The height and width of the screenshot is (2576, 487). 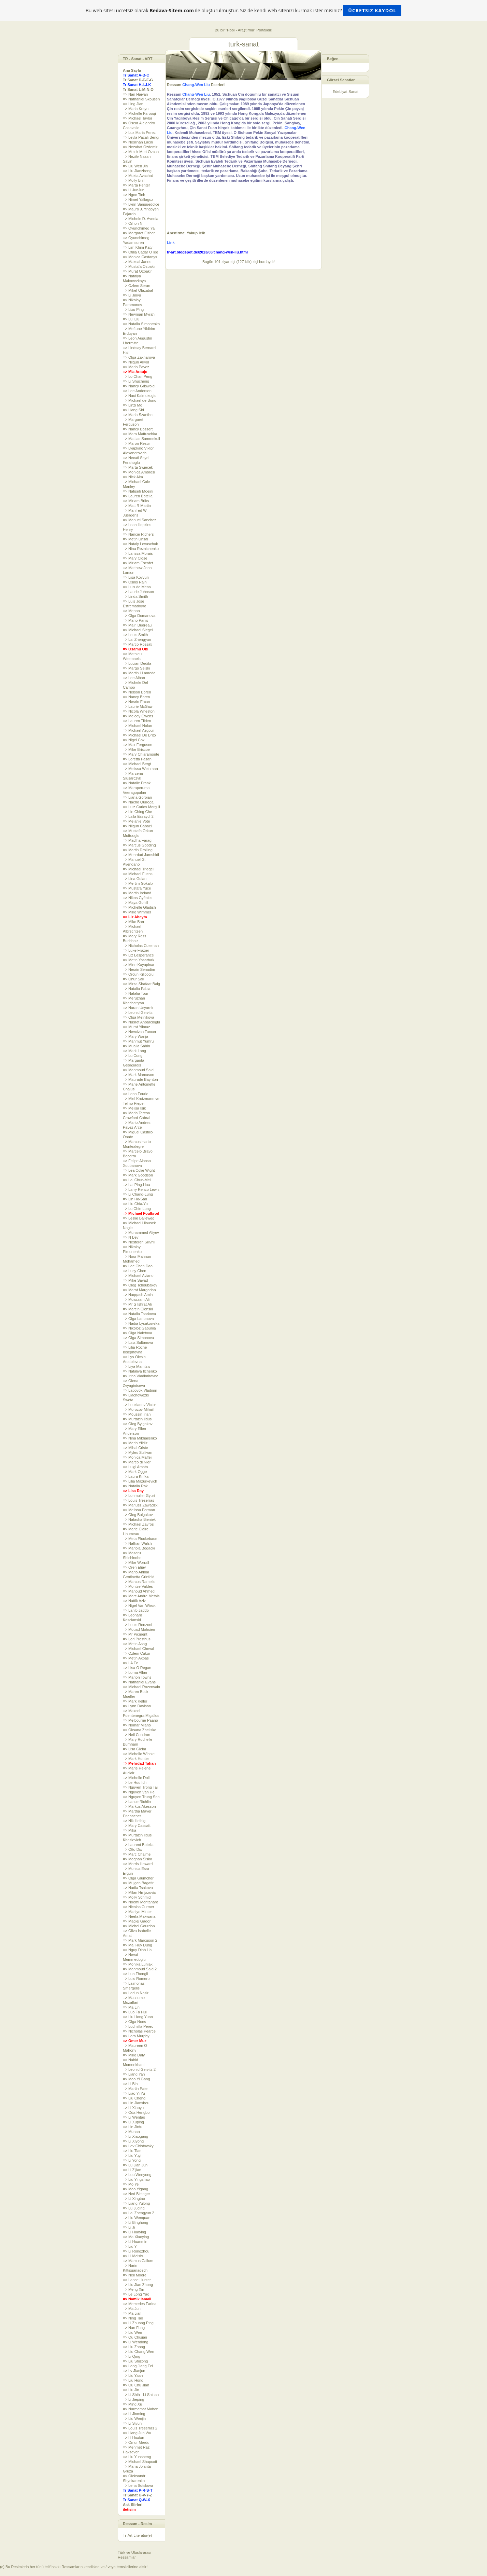 What do you see at coordinates (136, 950) in the screenshot?
I see `=> Luke Frazier` at bounding box center [136, 950].